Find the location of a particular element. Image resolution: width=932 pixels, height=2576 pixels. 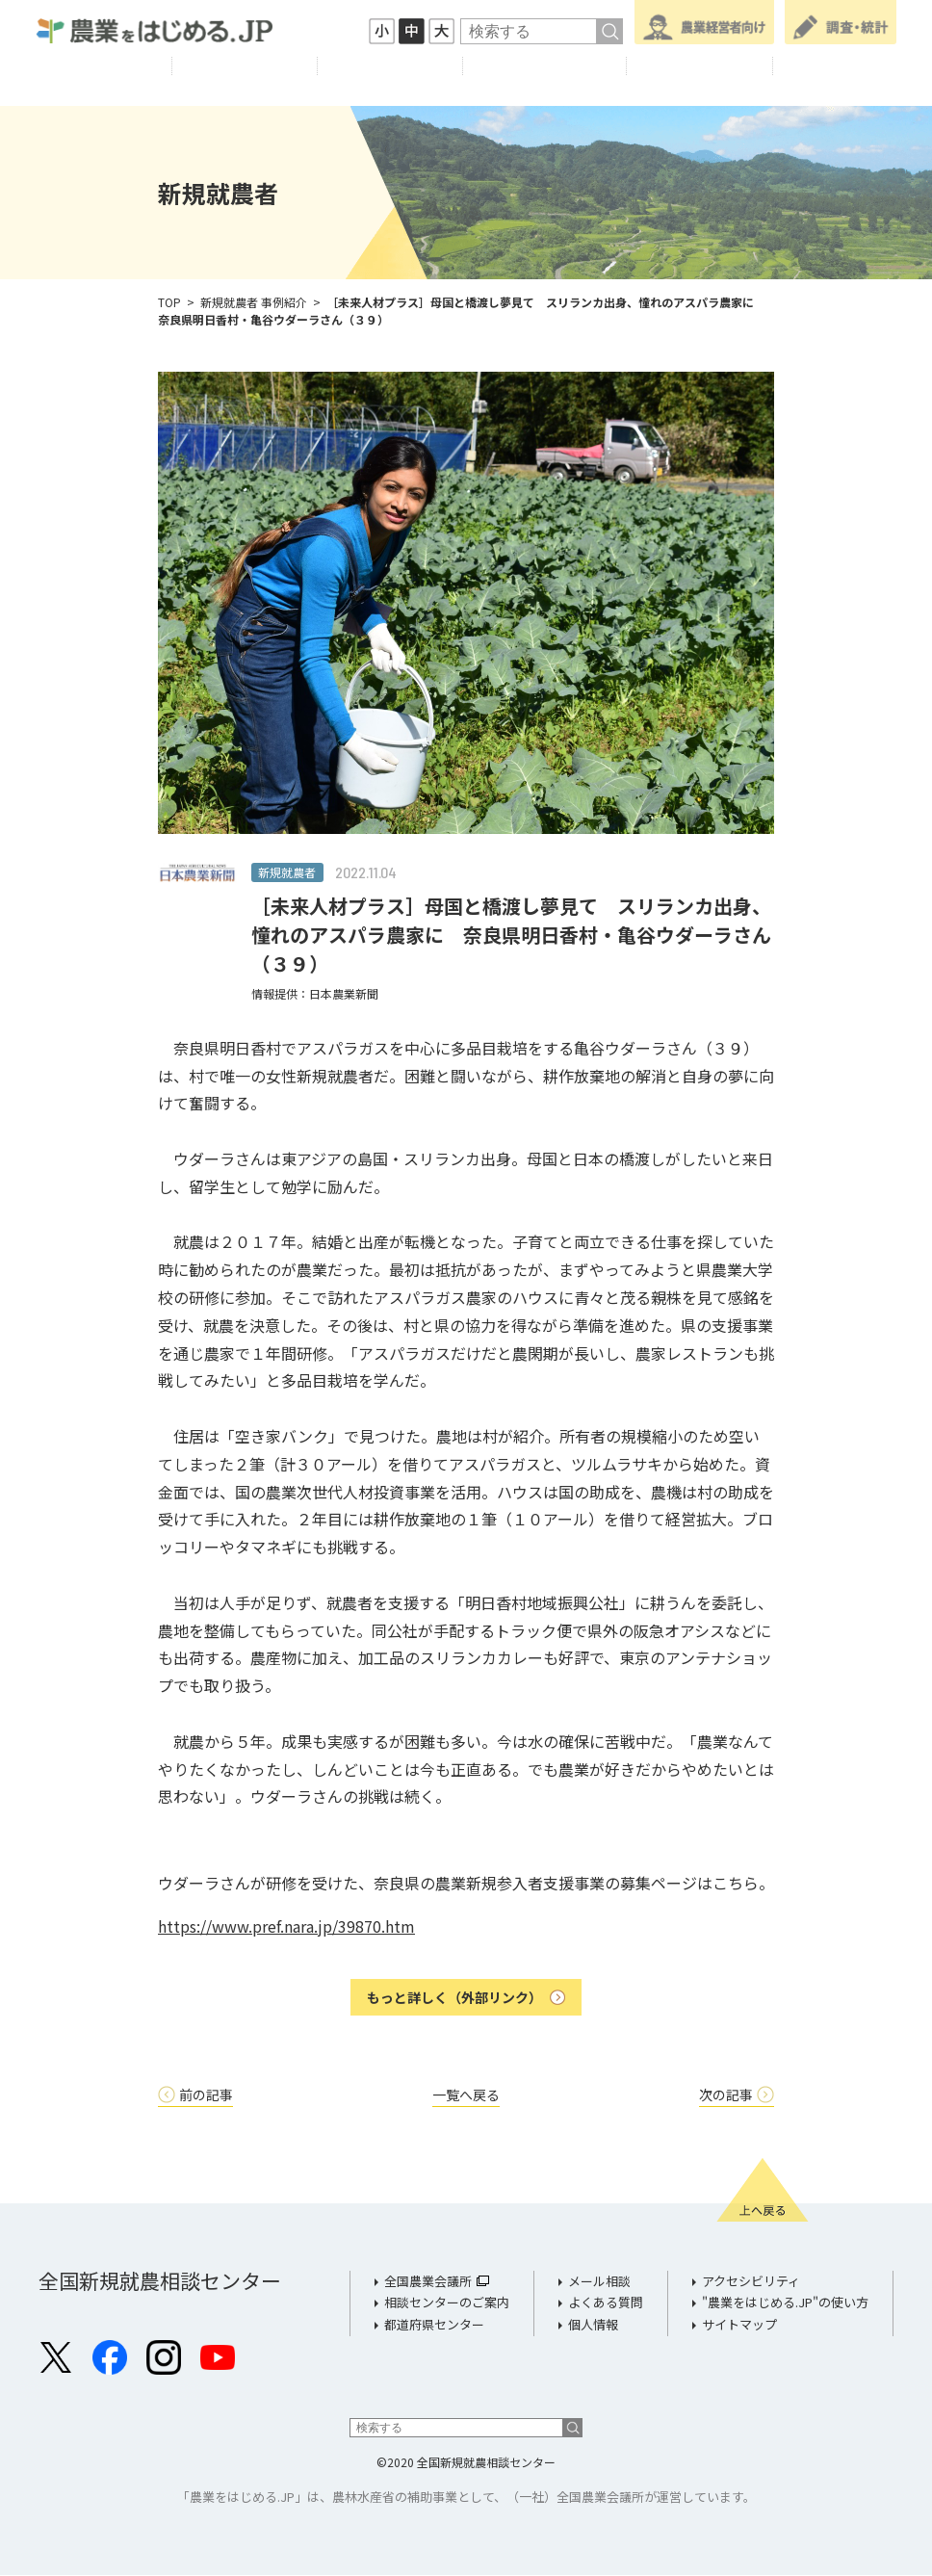

アクセシビリティ is located at coordinates (751, 2282).